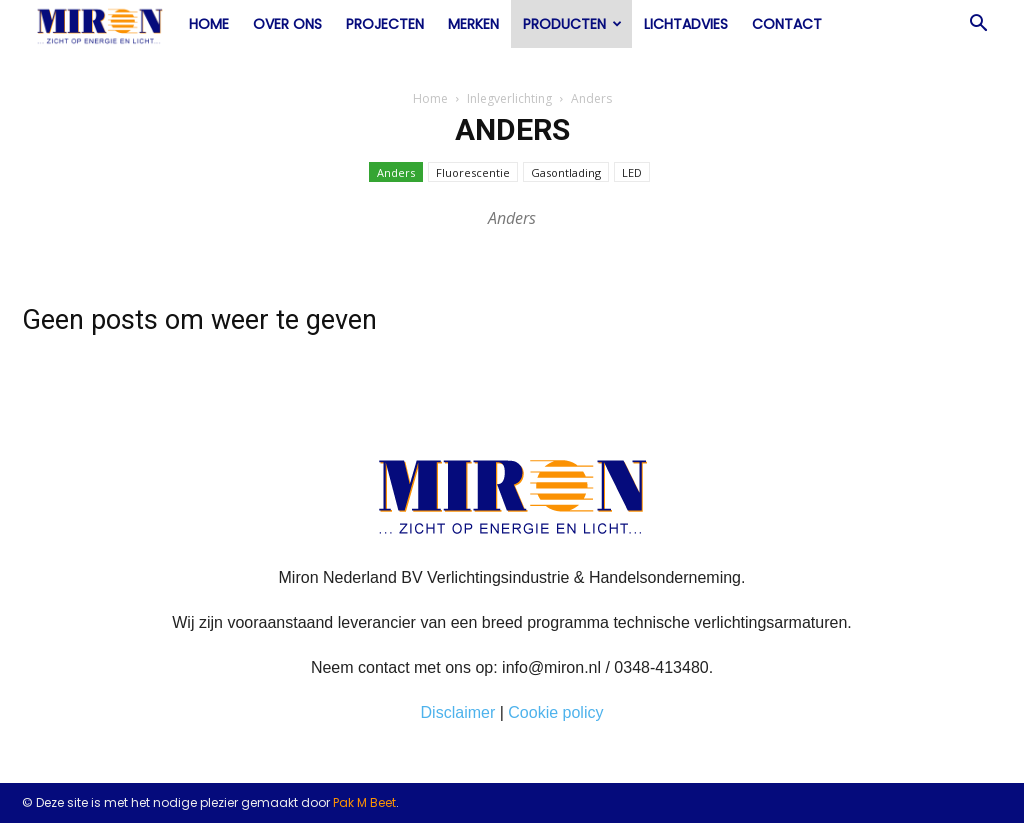  Describe the element at coordinates (473, 172) in the screenshot. I see `Fluorescentie` at that location.